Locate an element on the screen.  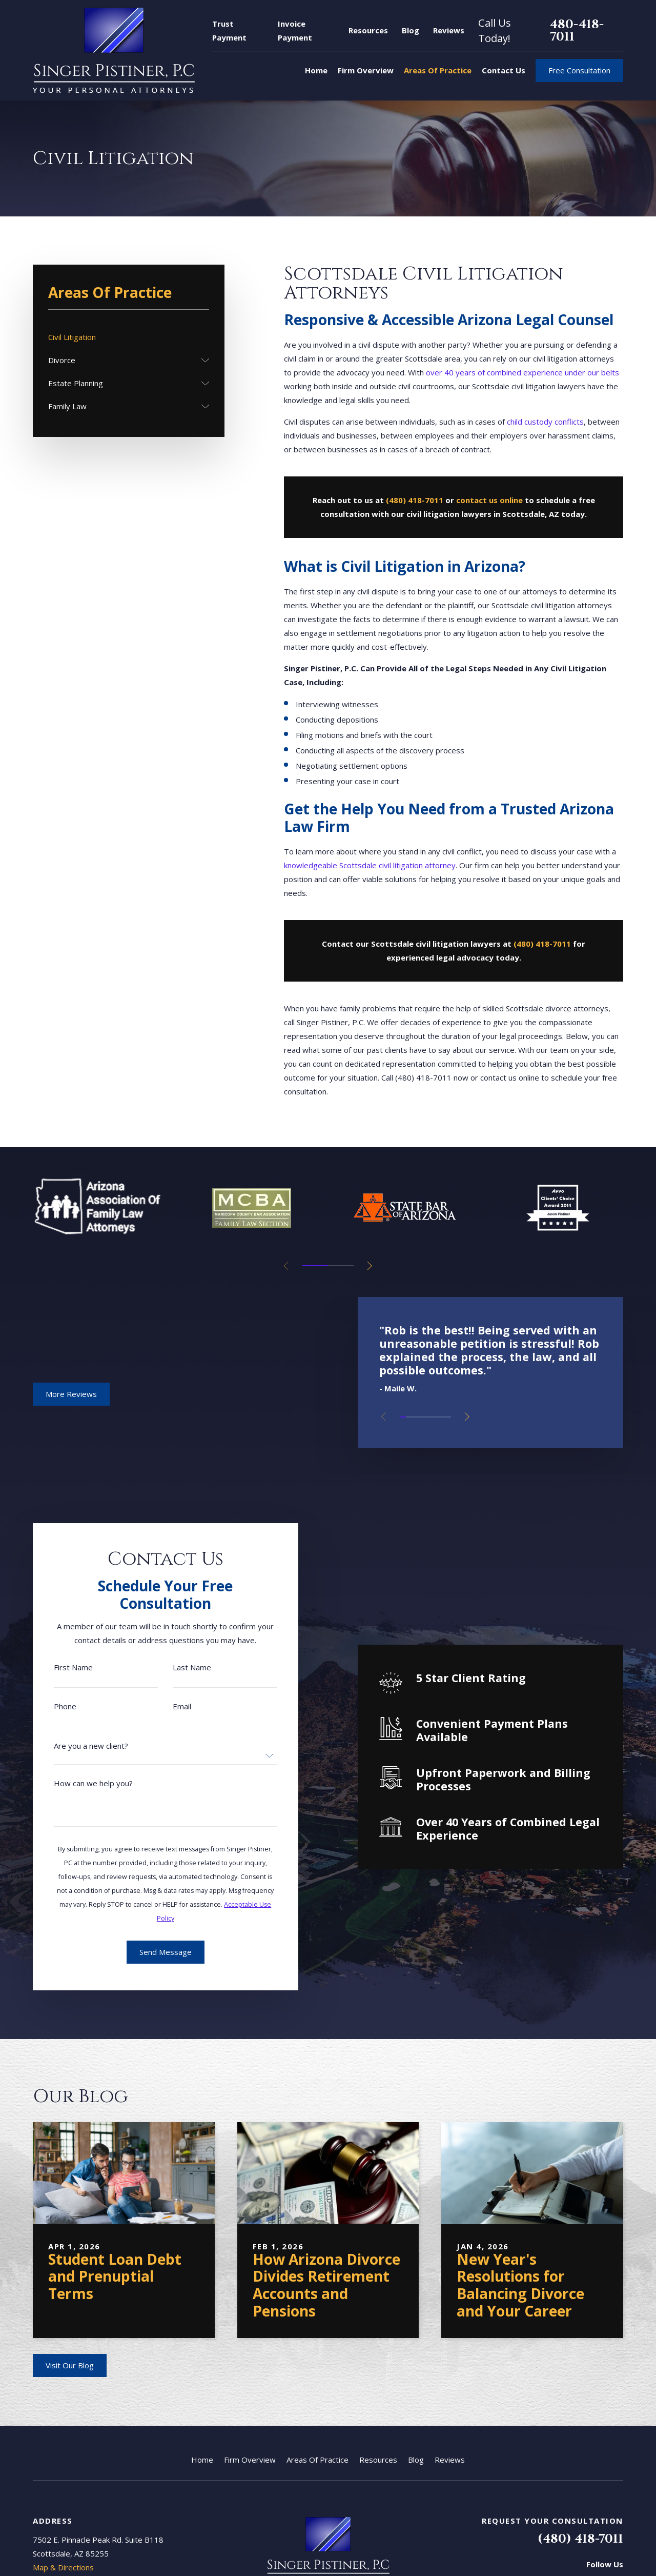
Firm Overview [menuitem] is located at coordinates (366, 70).